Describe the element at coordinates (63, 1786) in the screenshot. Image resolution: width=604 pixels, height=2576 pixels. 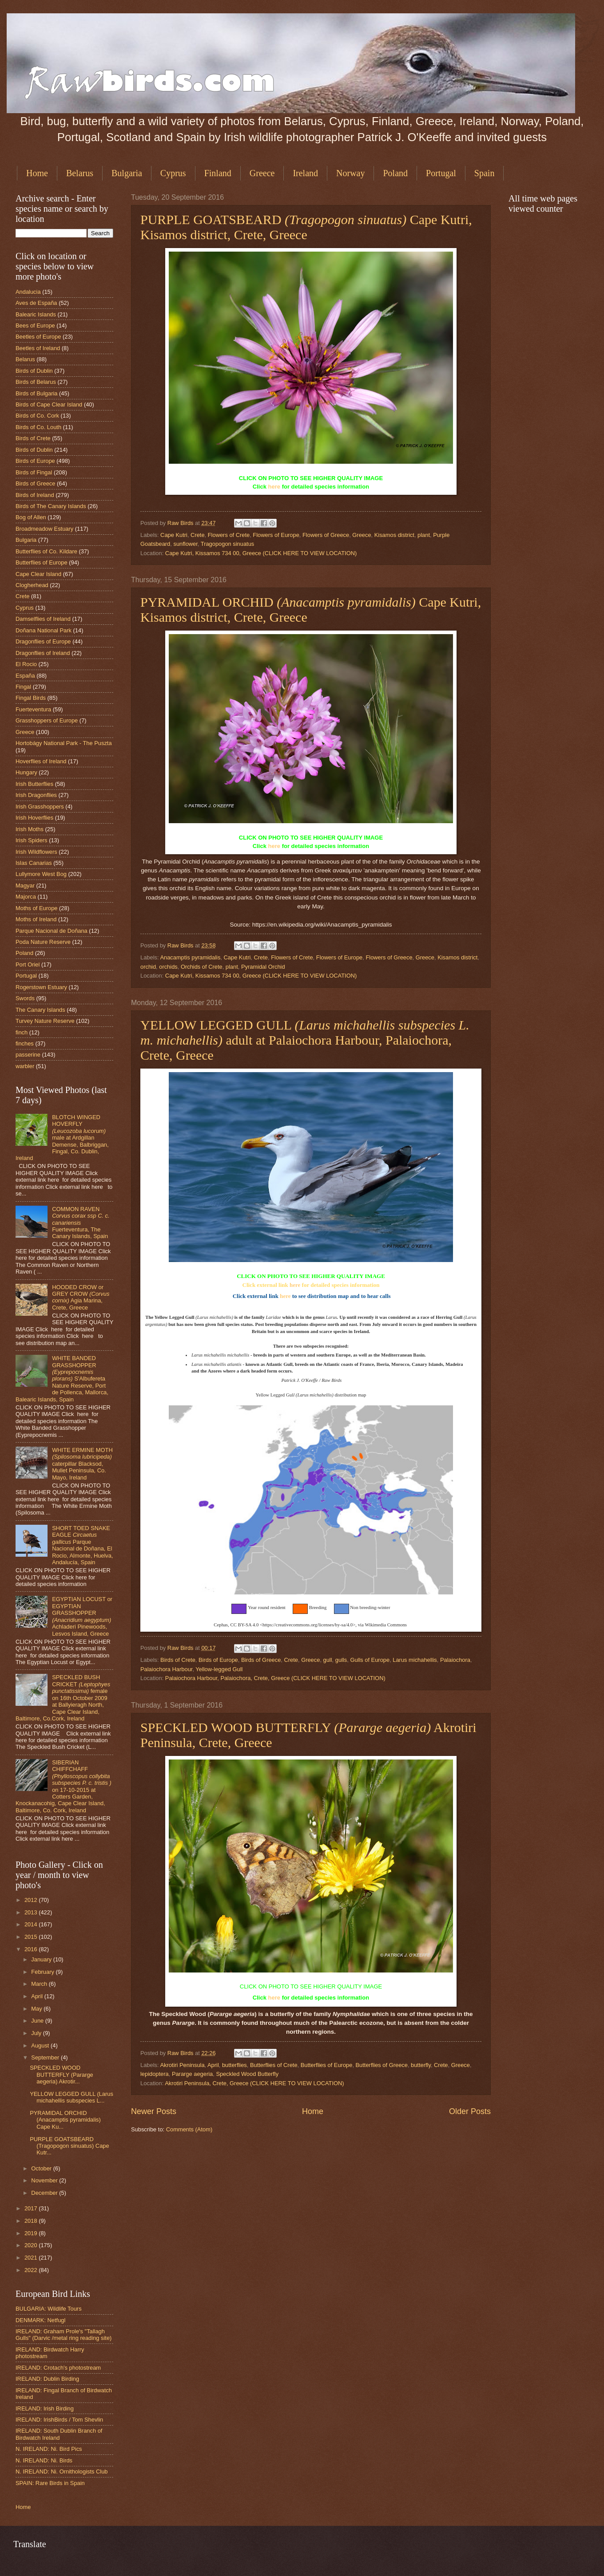
I see `SIBERIAN CHIFFCHAFF on 17-10-2015 at Cotters Garden, Knockanacohig, Cape Clear Island, Baltimore, Co. Cork, Ireland` at that location.